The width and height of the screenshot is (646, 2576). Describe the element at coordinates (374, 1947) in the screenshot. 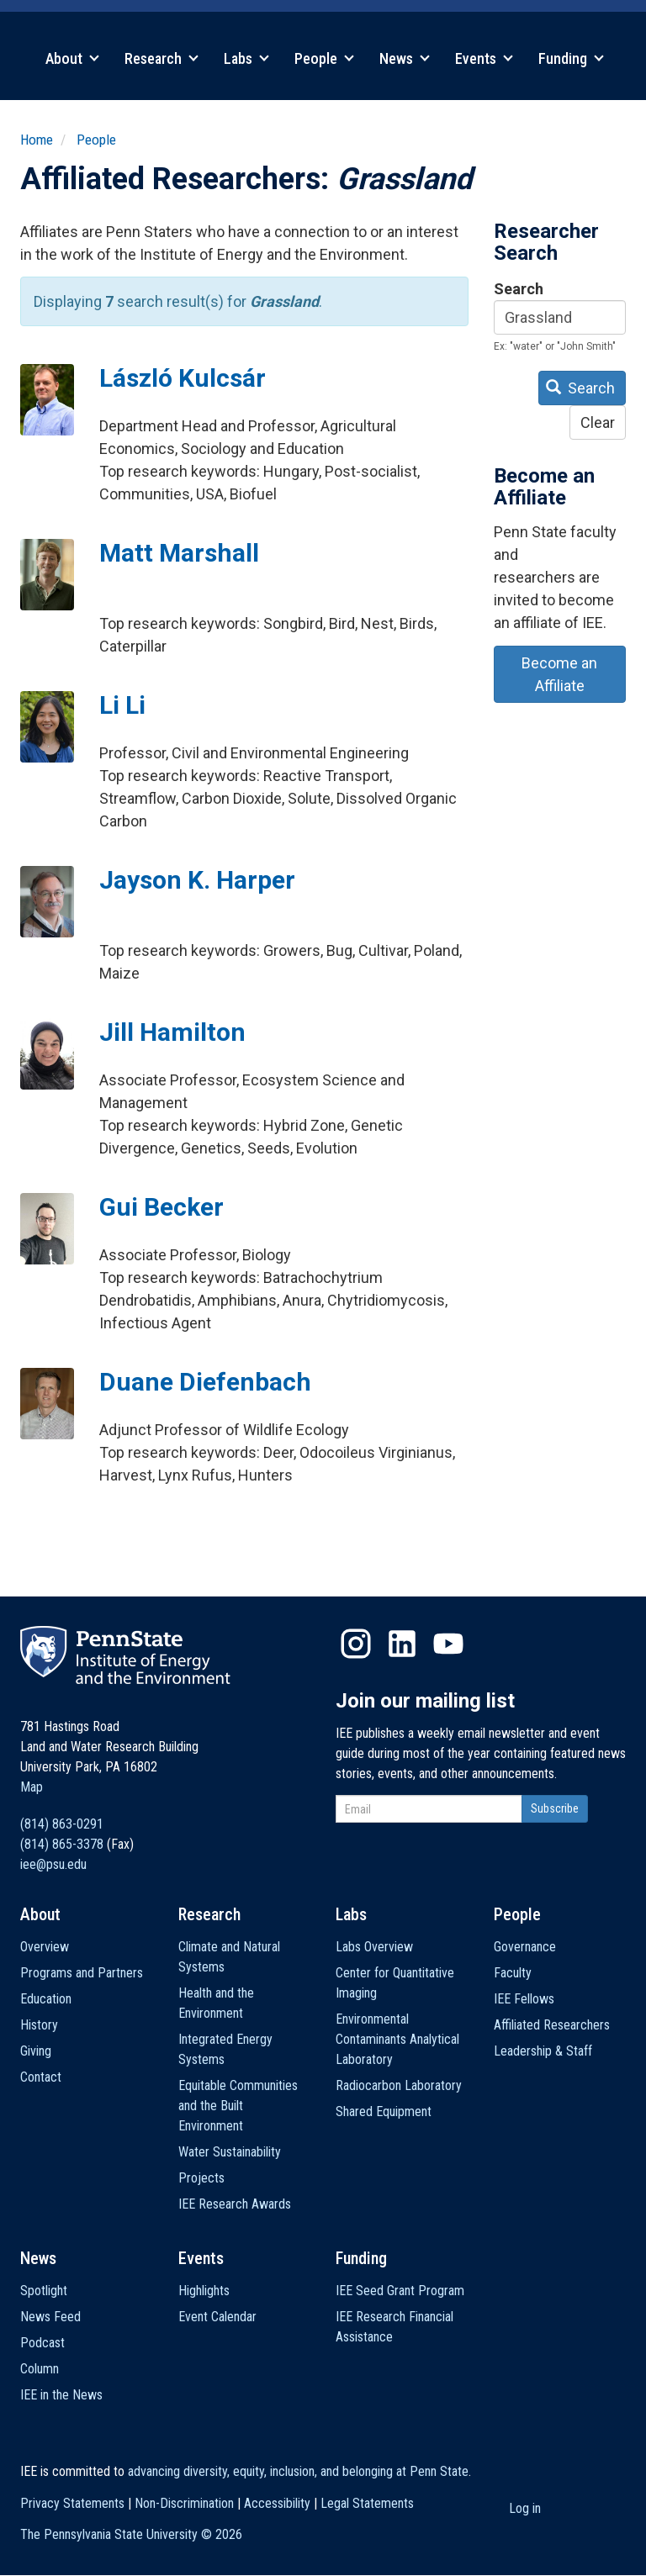

I see `Labs Overview` at that location.